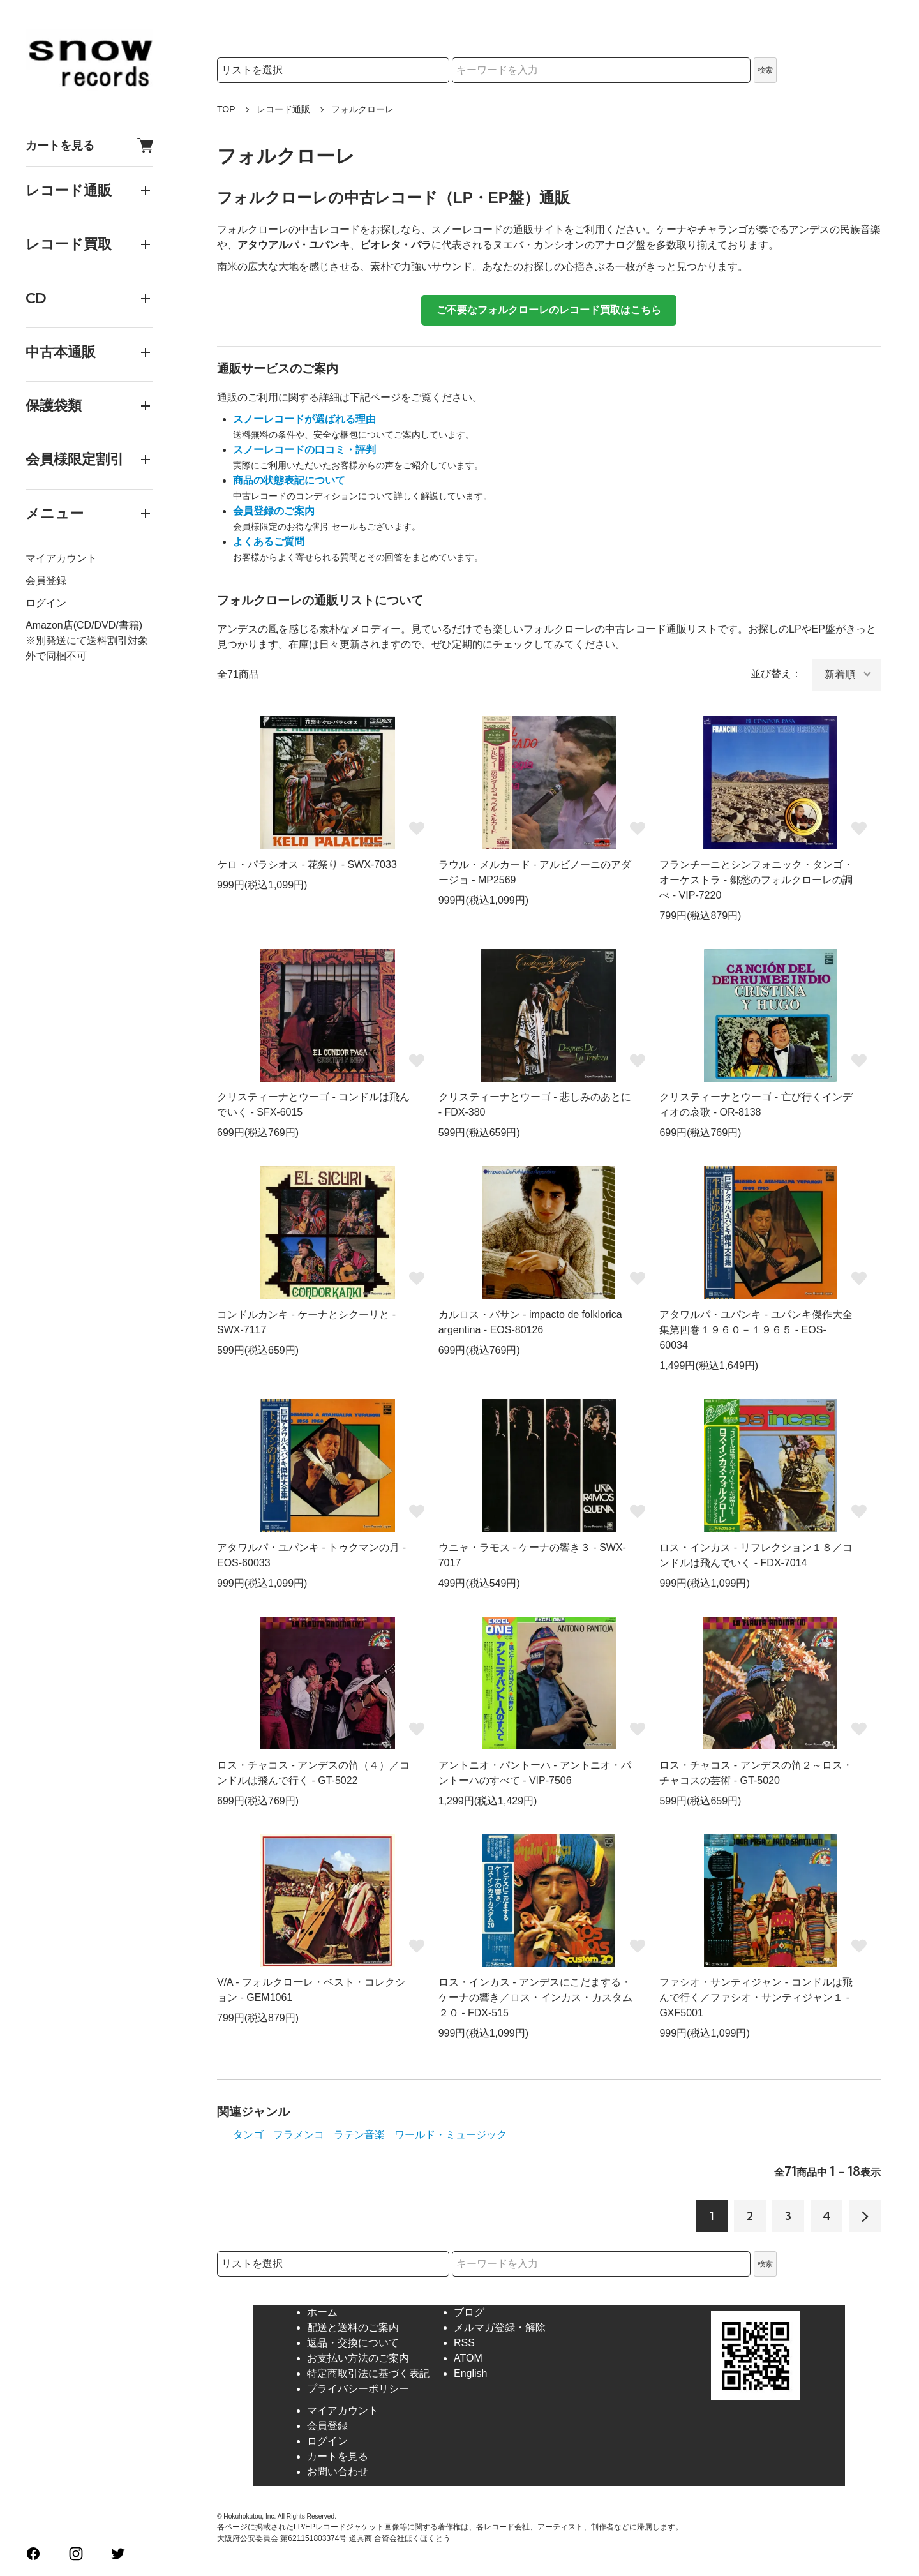 The image size is (919, 2576). What do you see at coordinates (337, 2471) in the screenshot?
I see `お問い合わせ` at bounding box center [337, 2471].